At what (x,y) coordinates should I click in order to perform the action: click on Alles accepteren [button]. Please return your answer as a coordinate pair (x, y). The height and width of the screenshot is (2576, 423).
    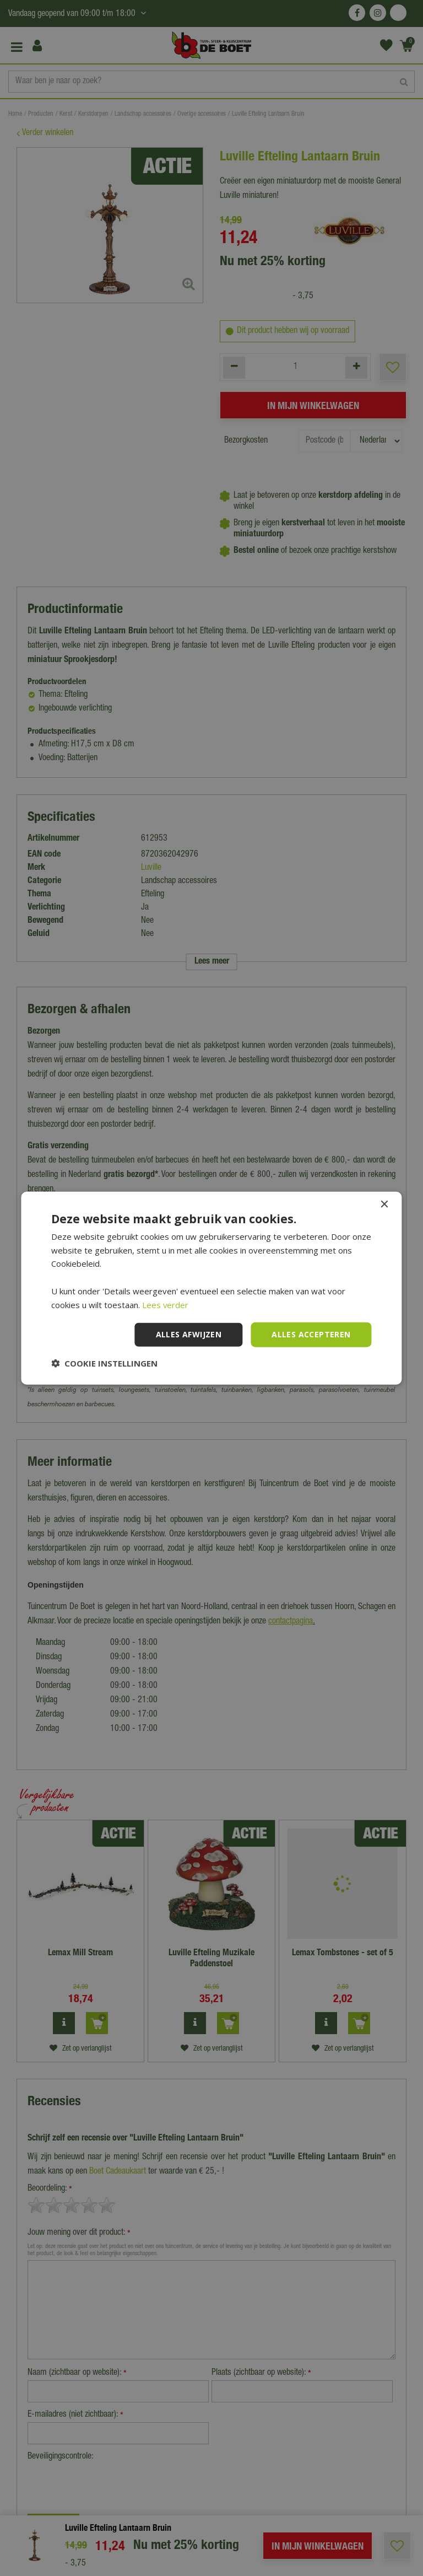
    Looking at the image, I should click on (311, 1334).